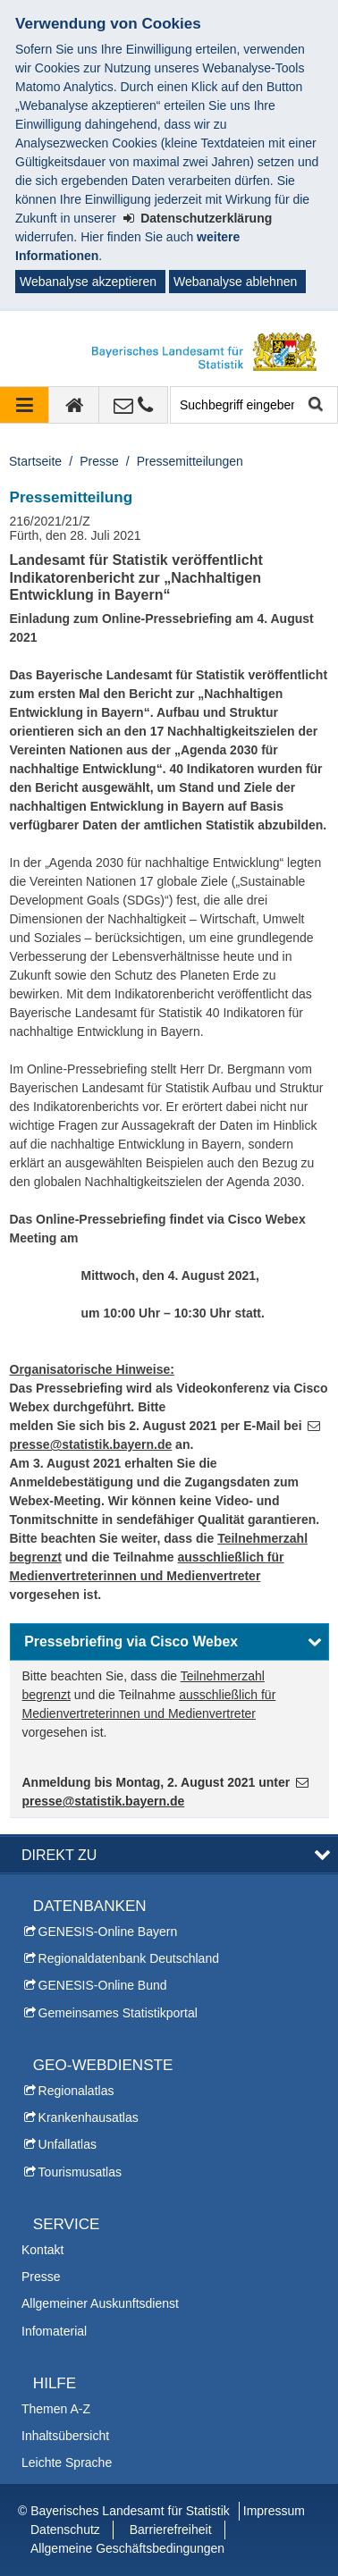  I want to click on Webanalyse akzeptieren, so click(88, 281).